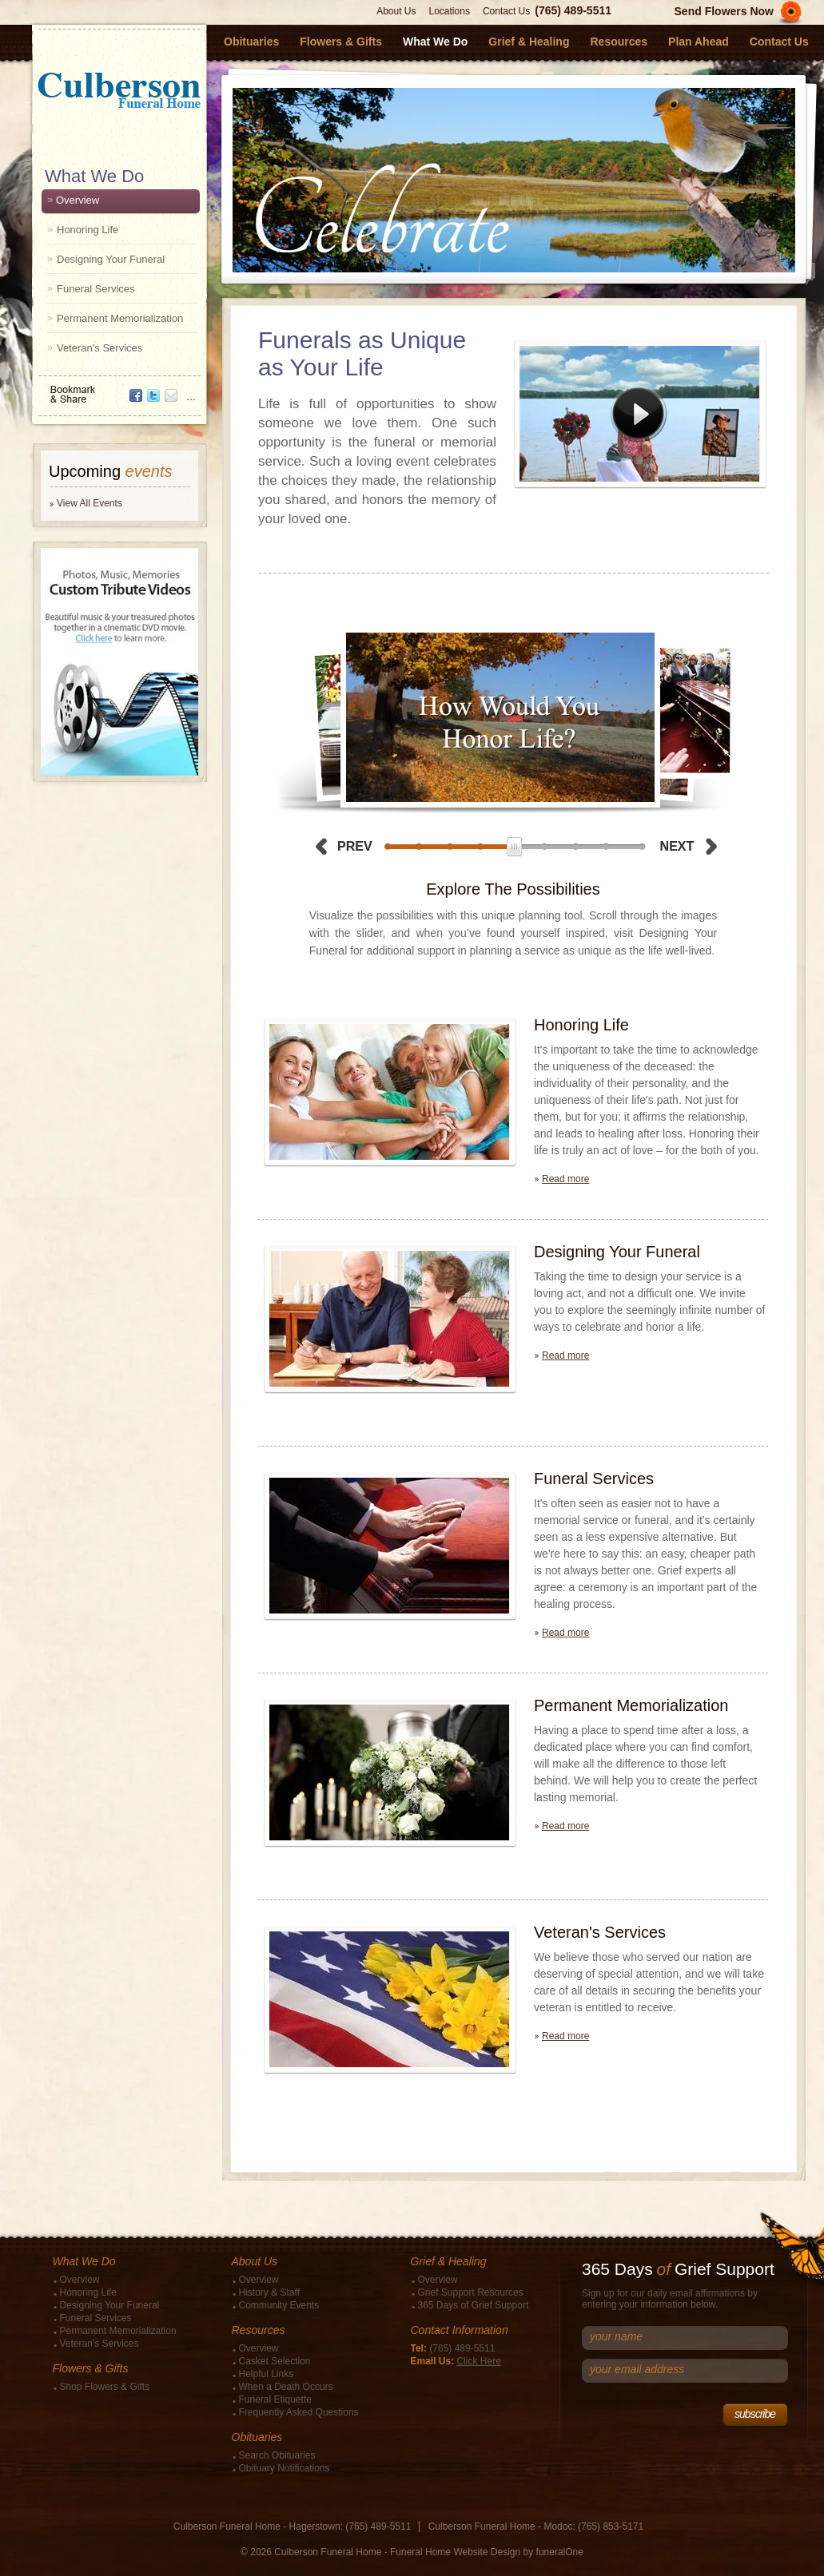 This screenshot has width=824, height=2576. Describe the element at coordinates (506, 11) in the screenshot. I see `Contact Us` at that location.